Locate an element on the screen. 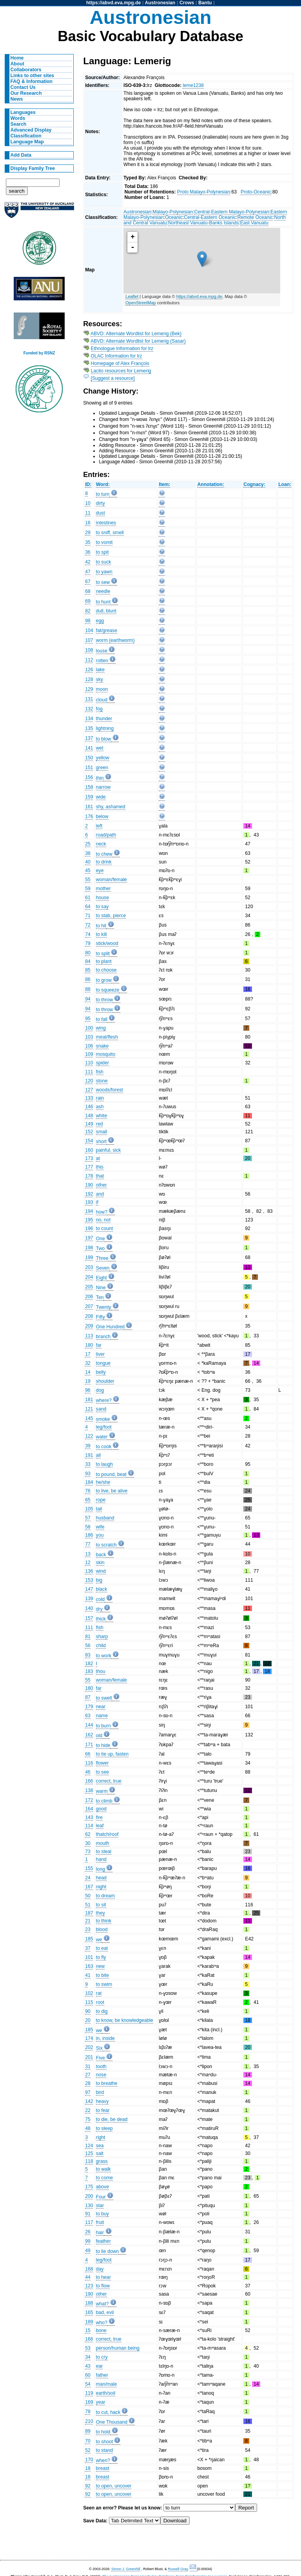 The width and height of the screenshot is (301, 2576). 66 is located at coordinates (88, 1754).